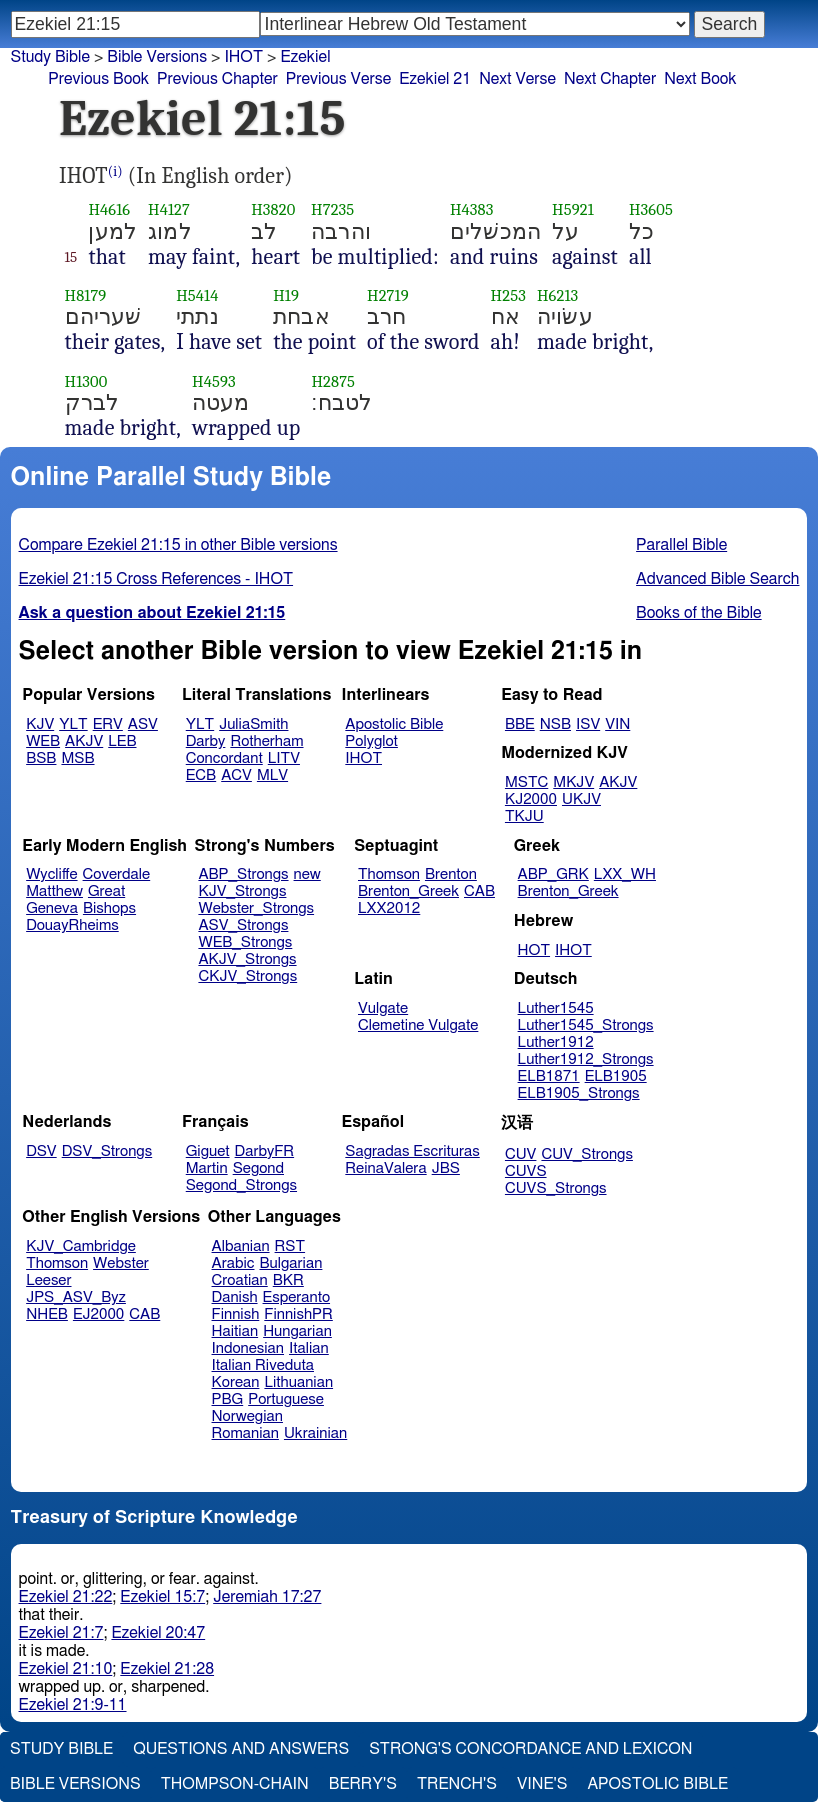 Image resolution: width=818 pixels, height=1802 pixels. I want to click on H253, so click(508, 295).